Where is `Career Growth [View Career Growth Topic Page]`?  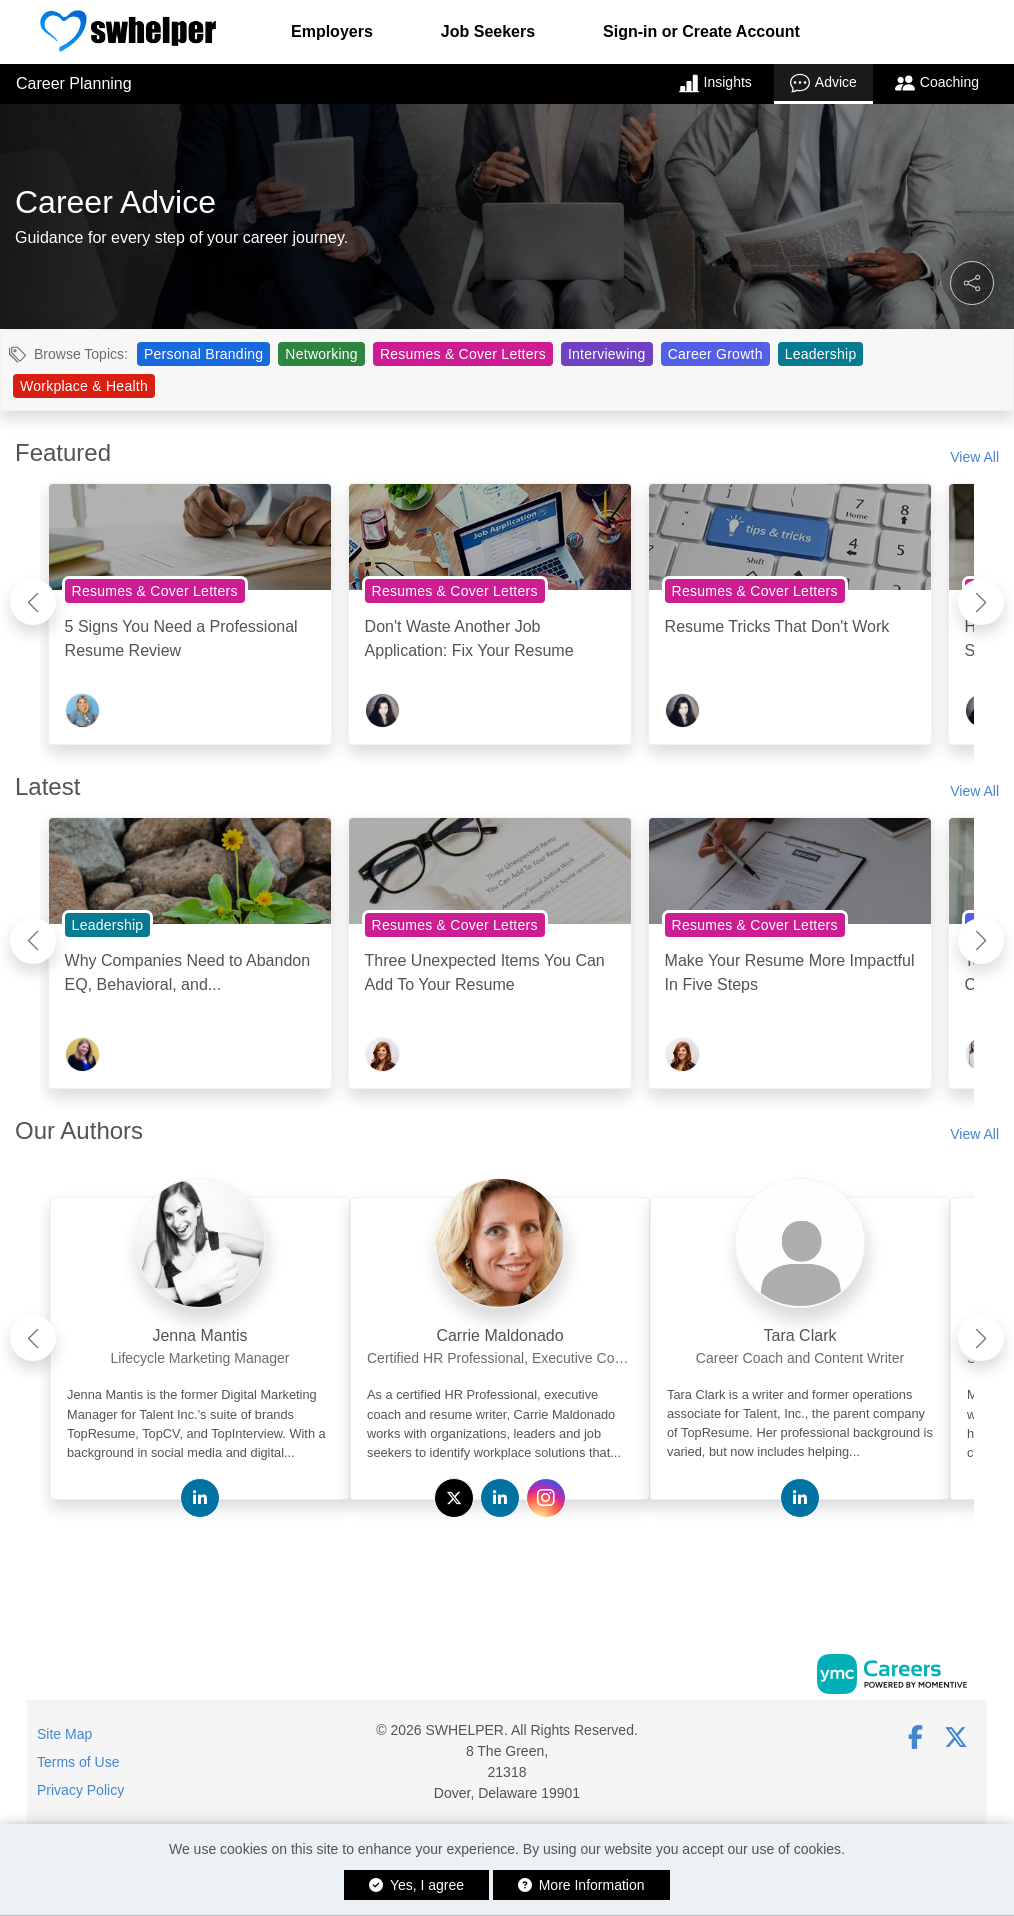
Career Growth [View Career Growth Topic Page] is located at coordinates (715, 354).